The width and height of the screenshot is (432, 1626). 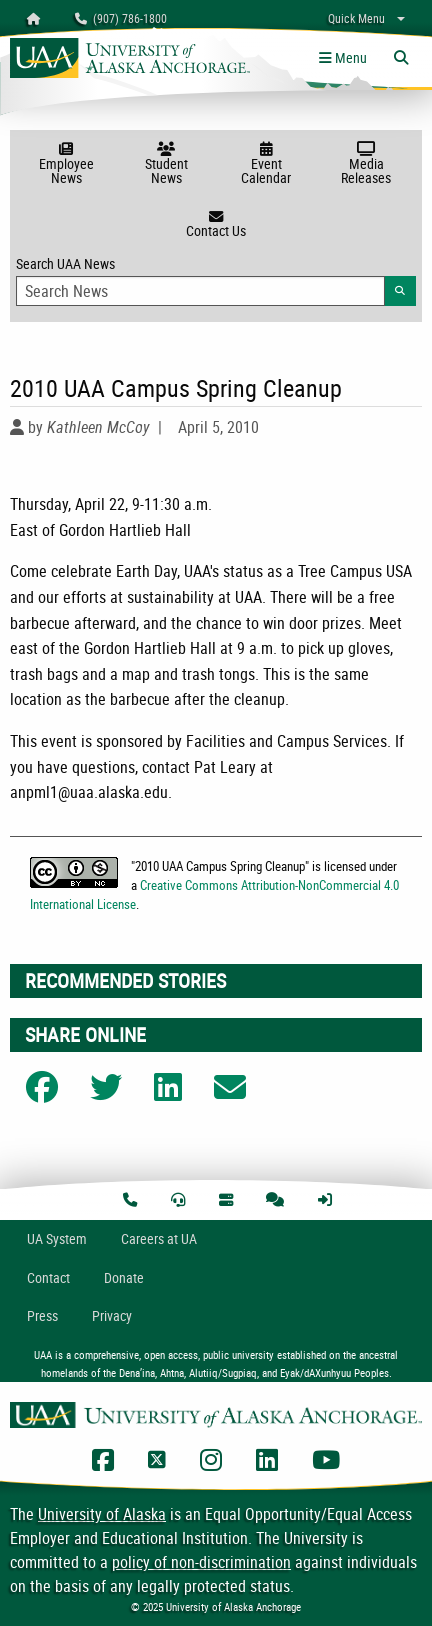 What do you see at coordinates (42, 1315) in the screenshot?
I see `Press` at bounding box center [42, 1315].